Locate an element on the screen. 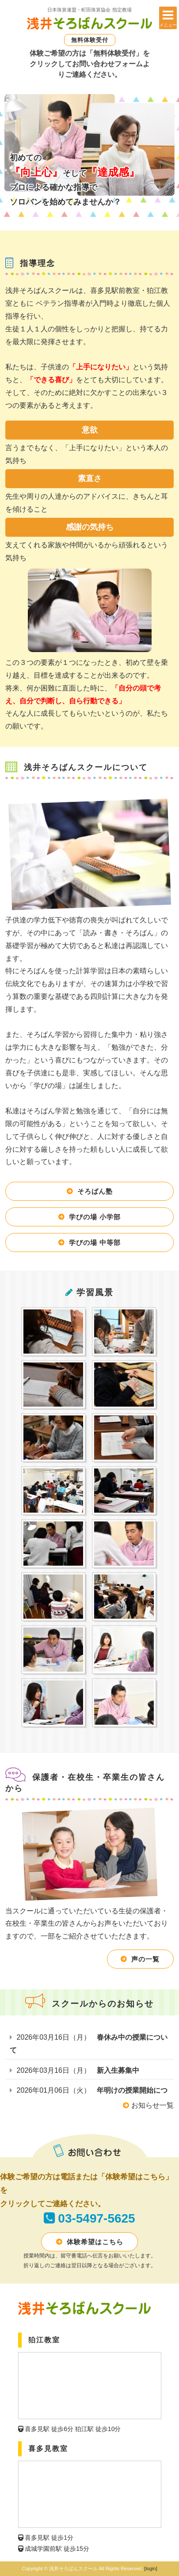 This screenshot has width=179, height=2576. 新入生募集中 is located at coordinates (118, 2070).